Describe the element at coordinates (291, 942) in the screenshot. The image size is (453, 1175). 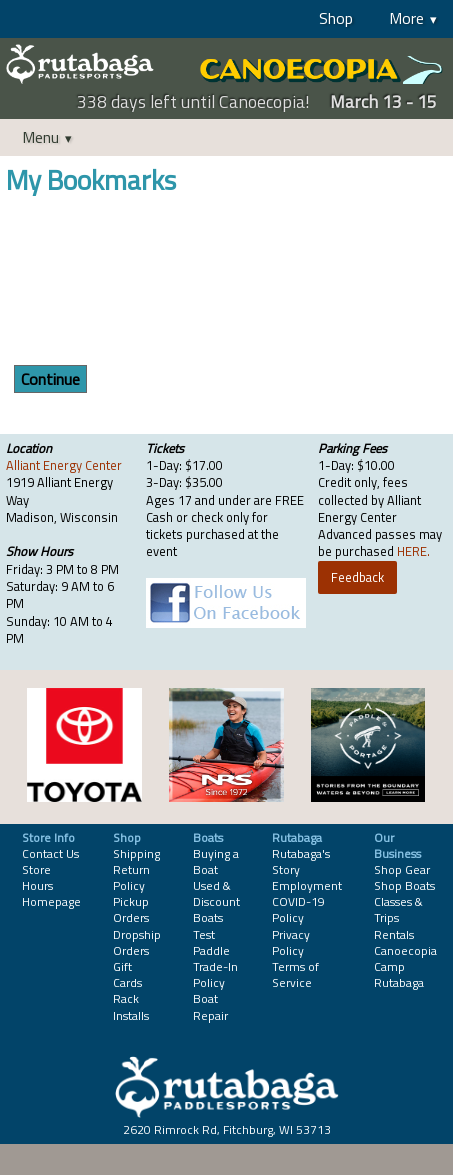
I see `Privacy Policy` at that location.